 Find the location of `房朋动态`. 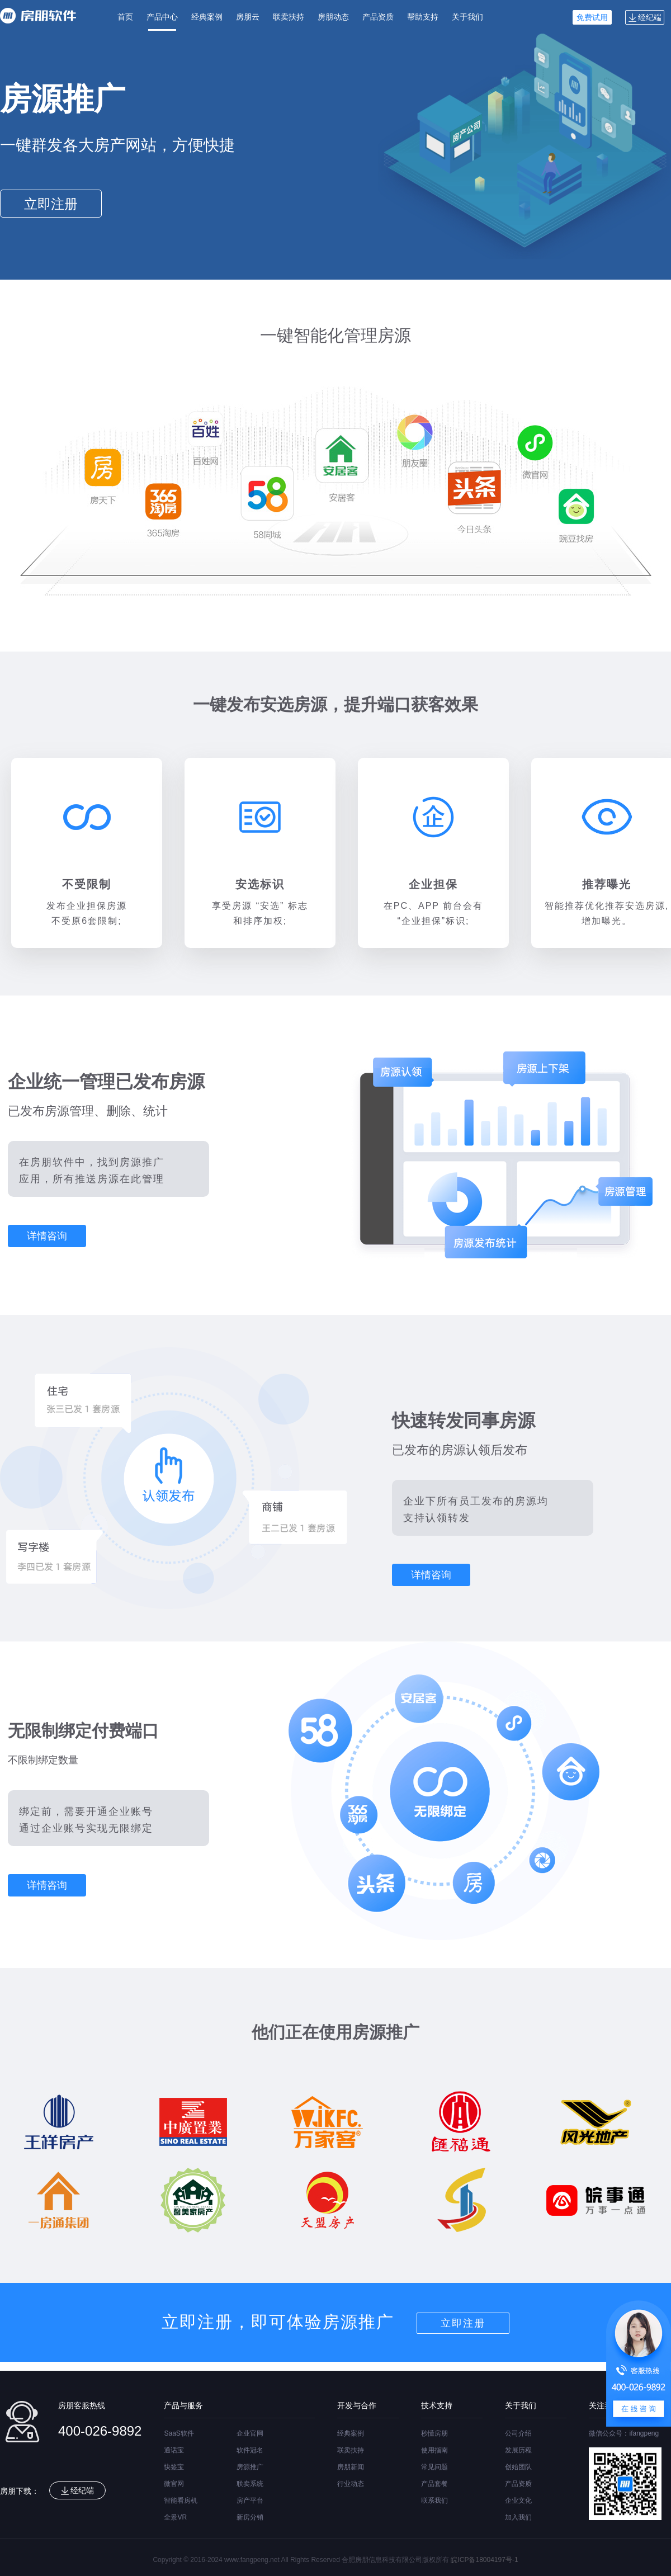

房朋动态 is located at coordinates (333, 16).